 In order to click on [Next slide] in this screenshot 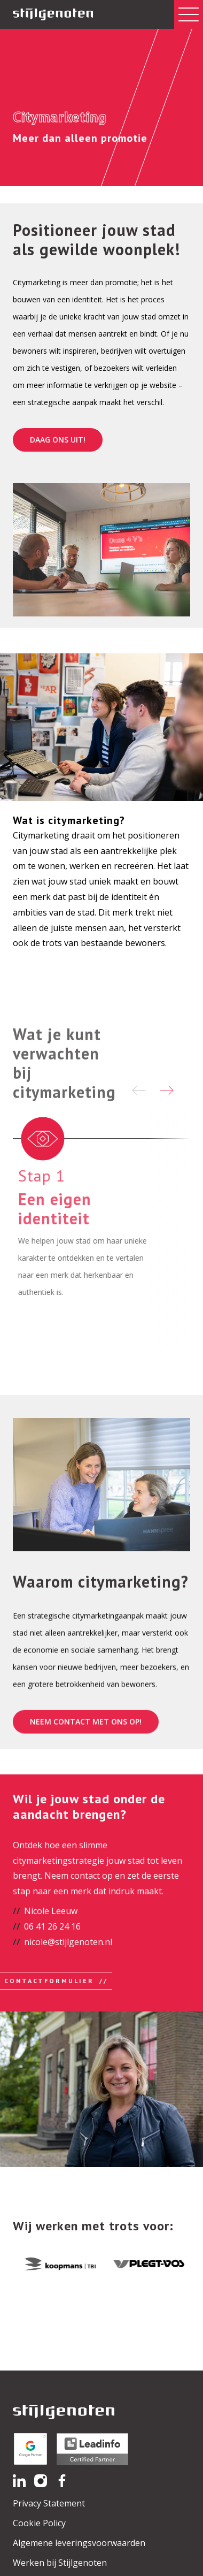, I will do `click(167, 1090)`.